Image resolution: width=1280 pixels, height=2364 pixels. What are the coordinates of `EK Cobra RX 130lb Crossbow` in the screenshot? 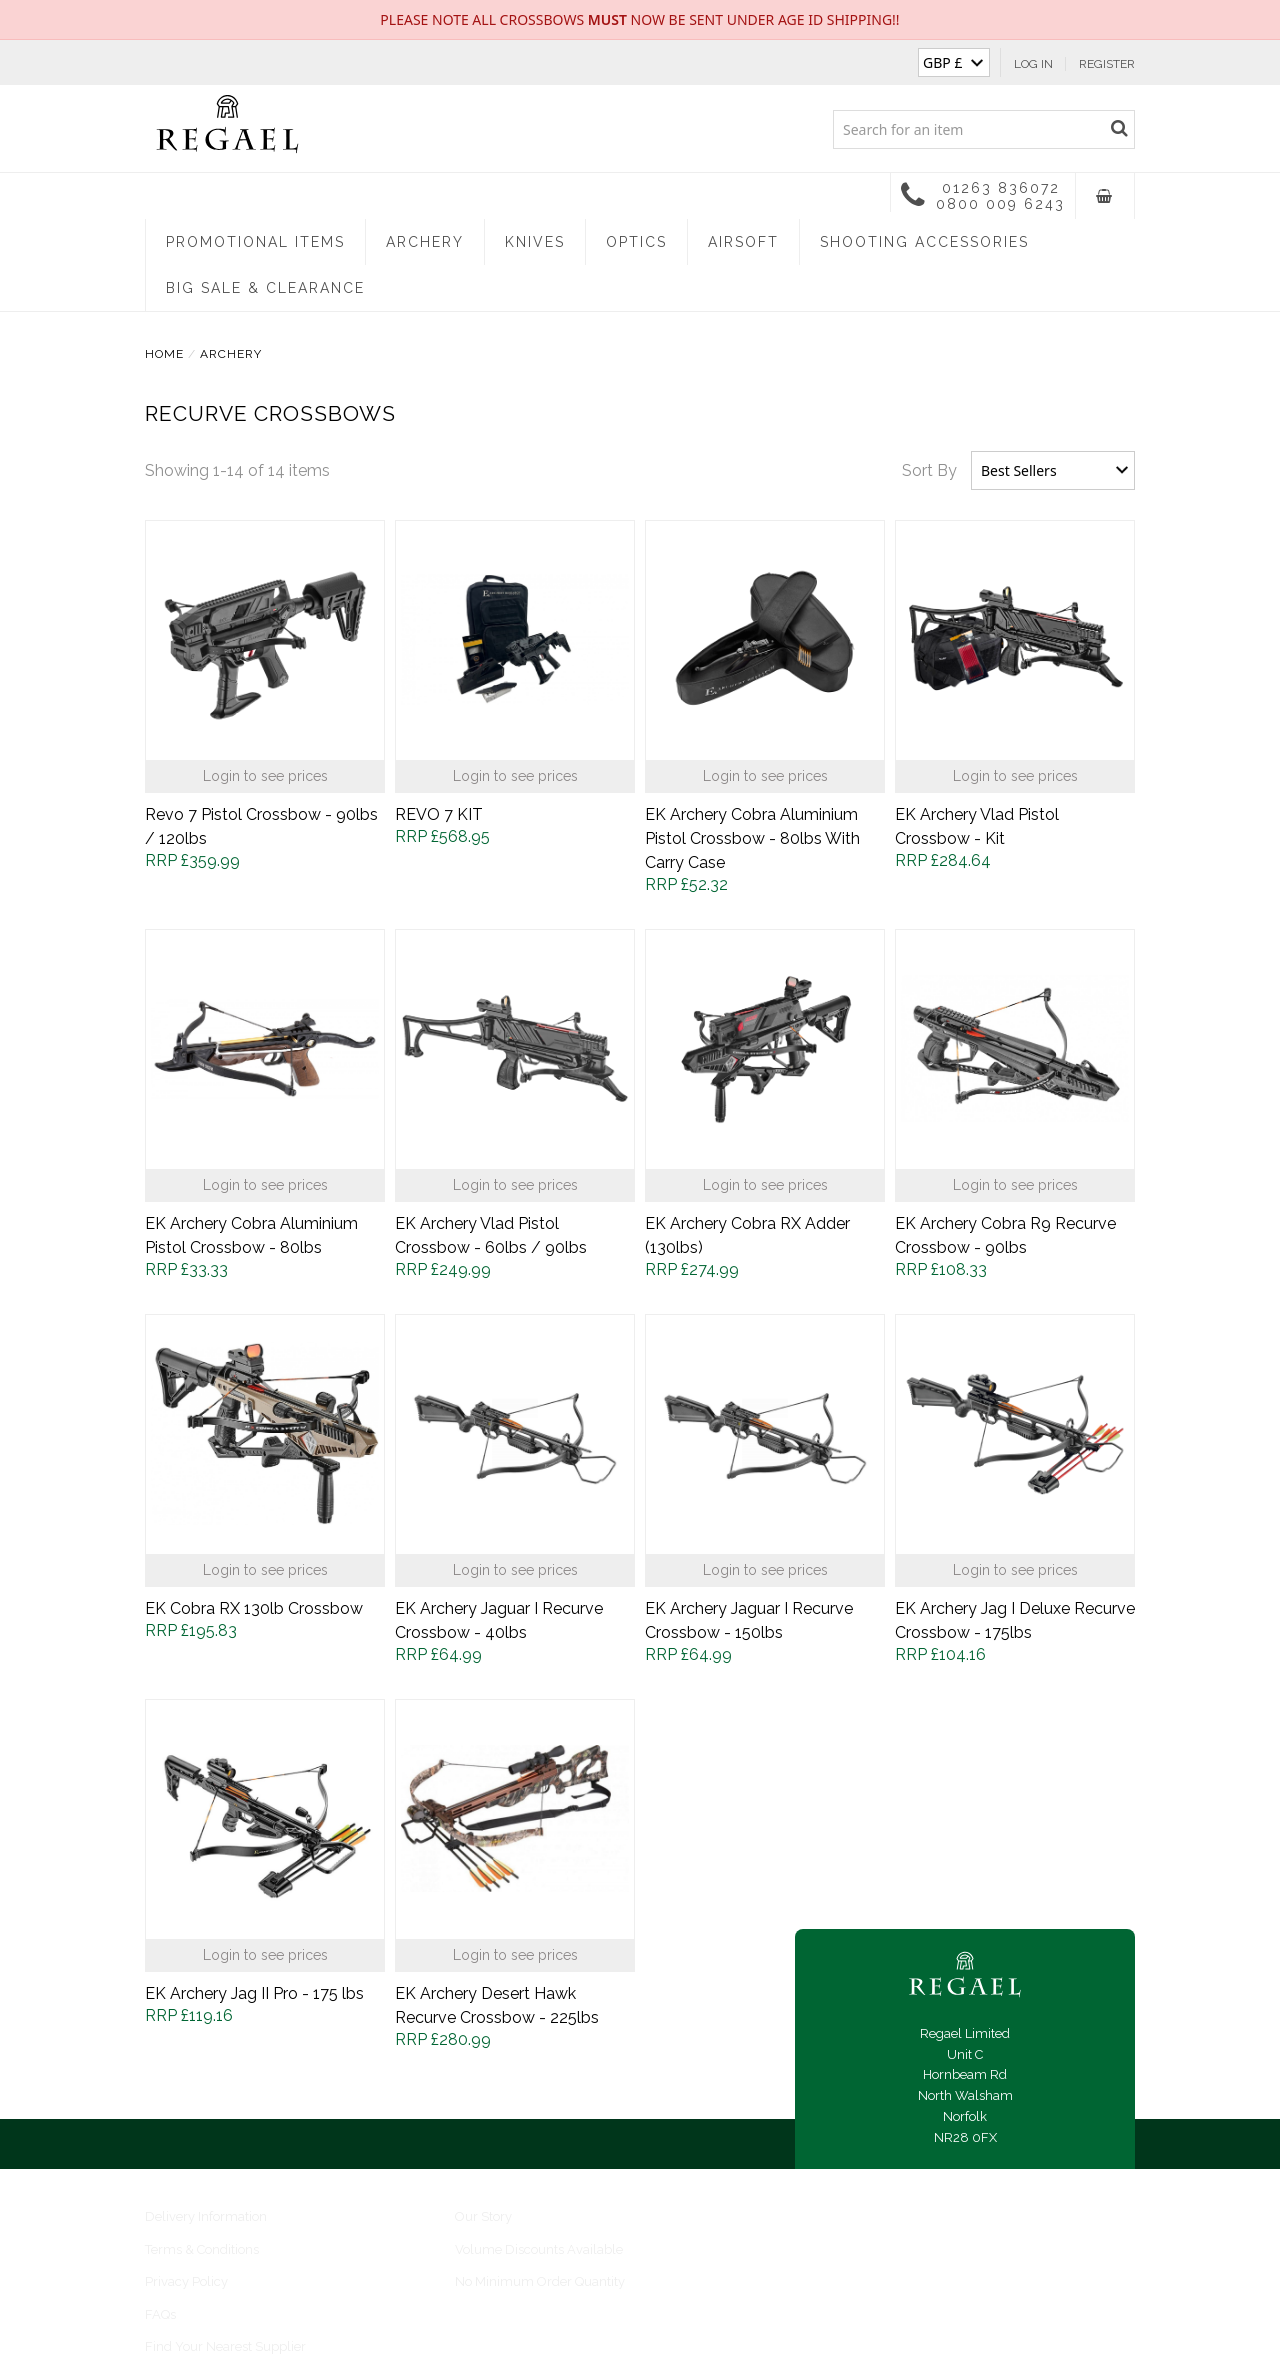 It's located at (254, 1608).